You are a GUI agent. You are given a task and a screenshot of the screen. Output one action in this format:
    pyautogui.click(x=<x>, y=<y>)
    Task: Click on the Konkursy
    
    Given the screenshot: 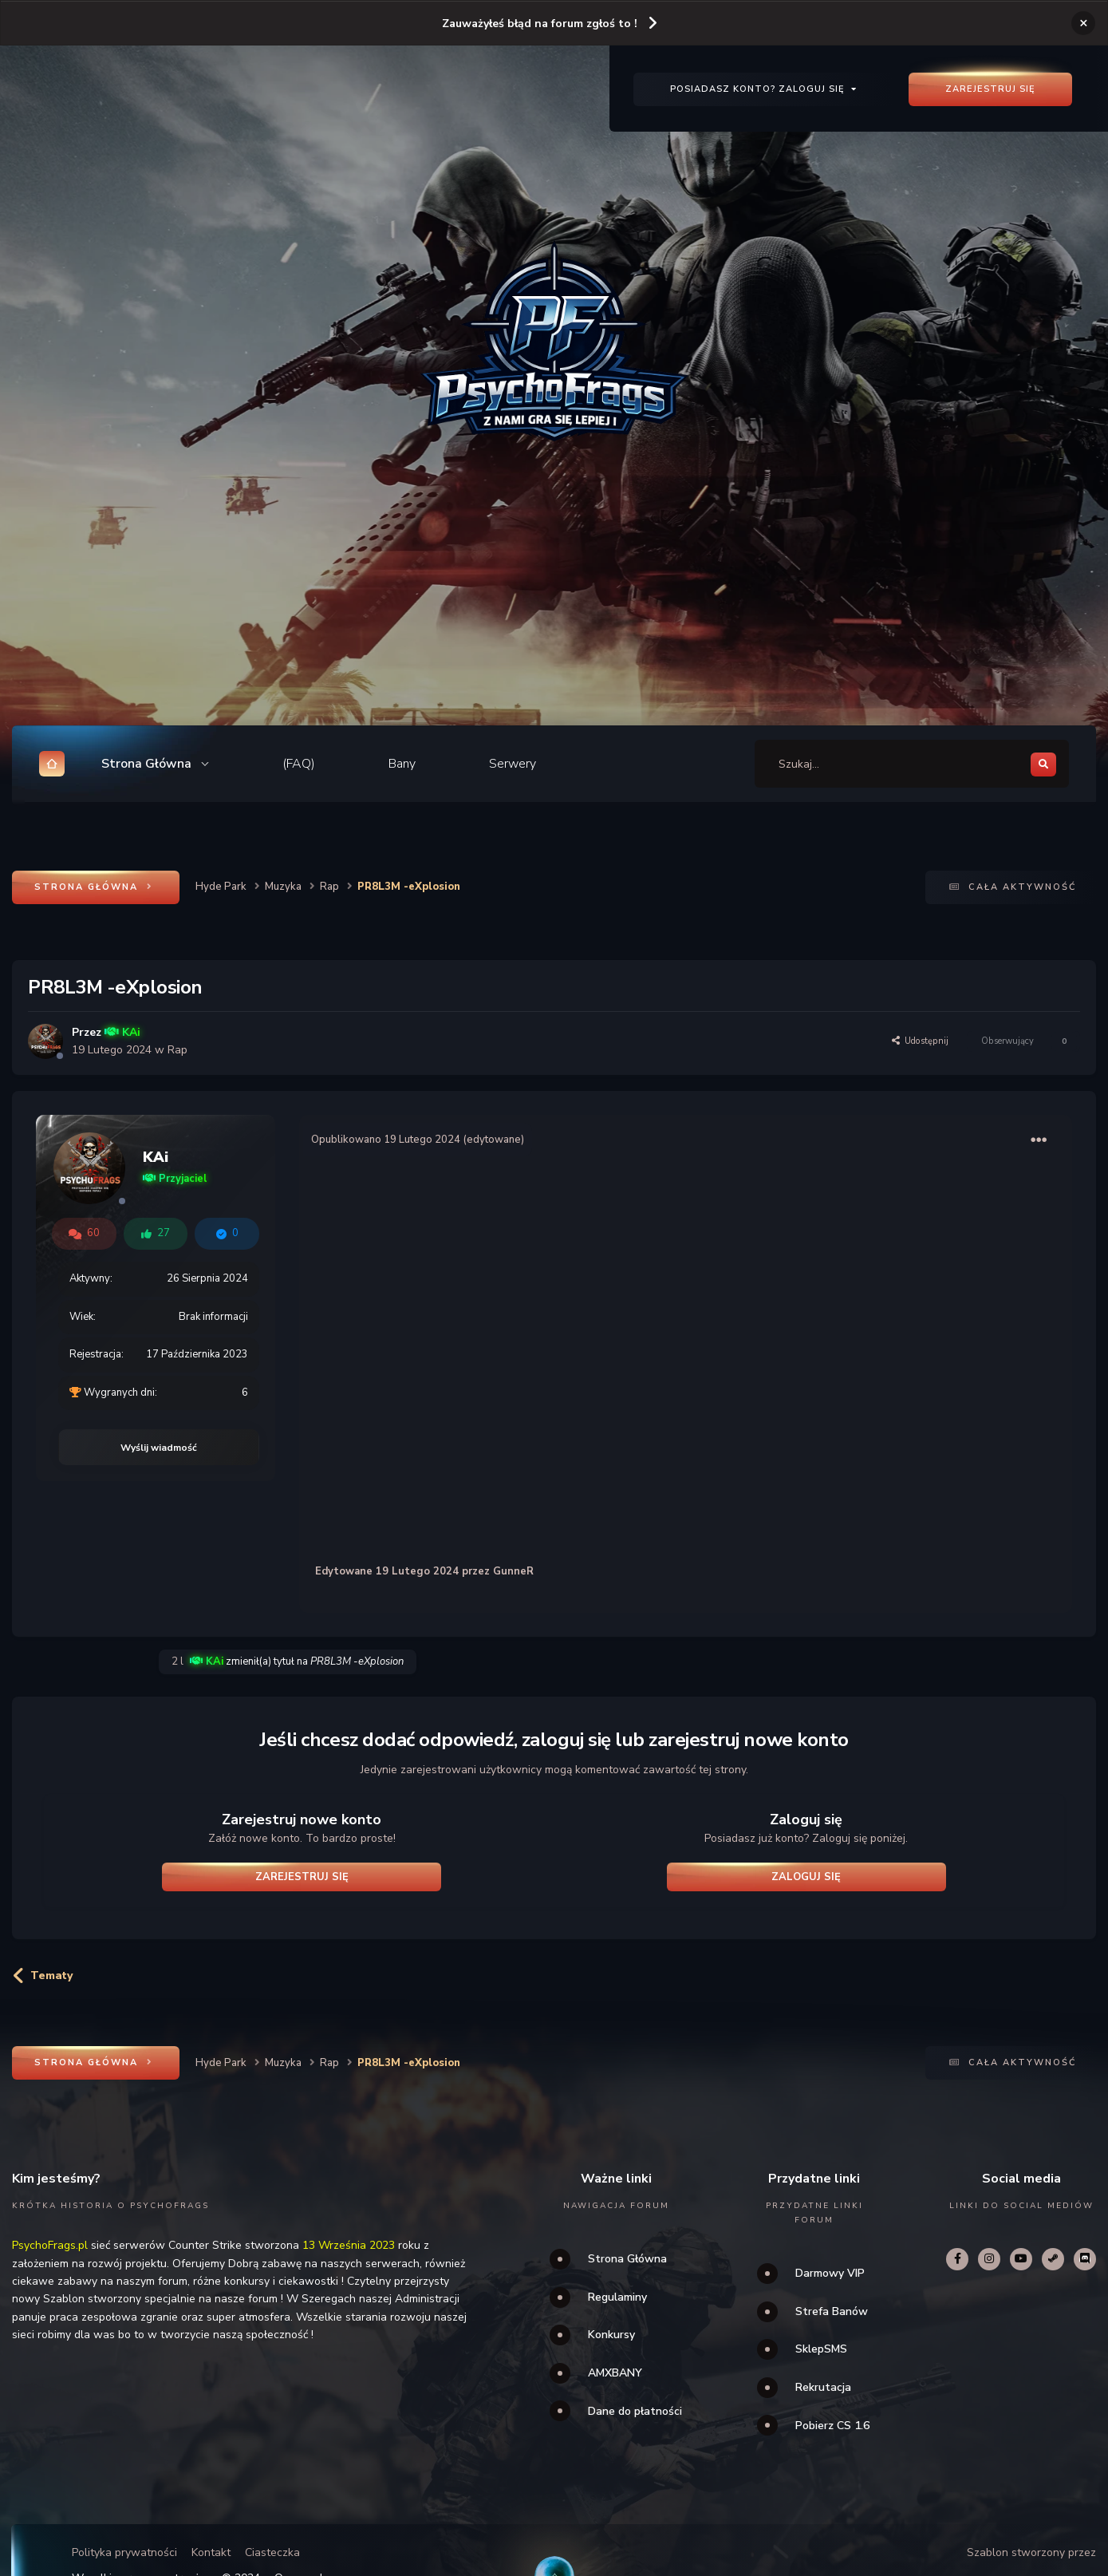 What is the action you would take?
    pyautogui.click(x=611, y=2334)
    